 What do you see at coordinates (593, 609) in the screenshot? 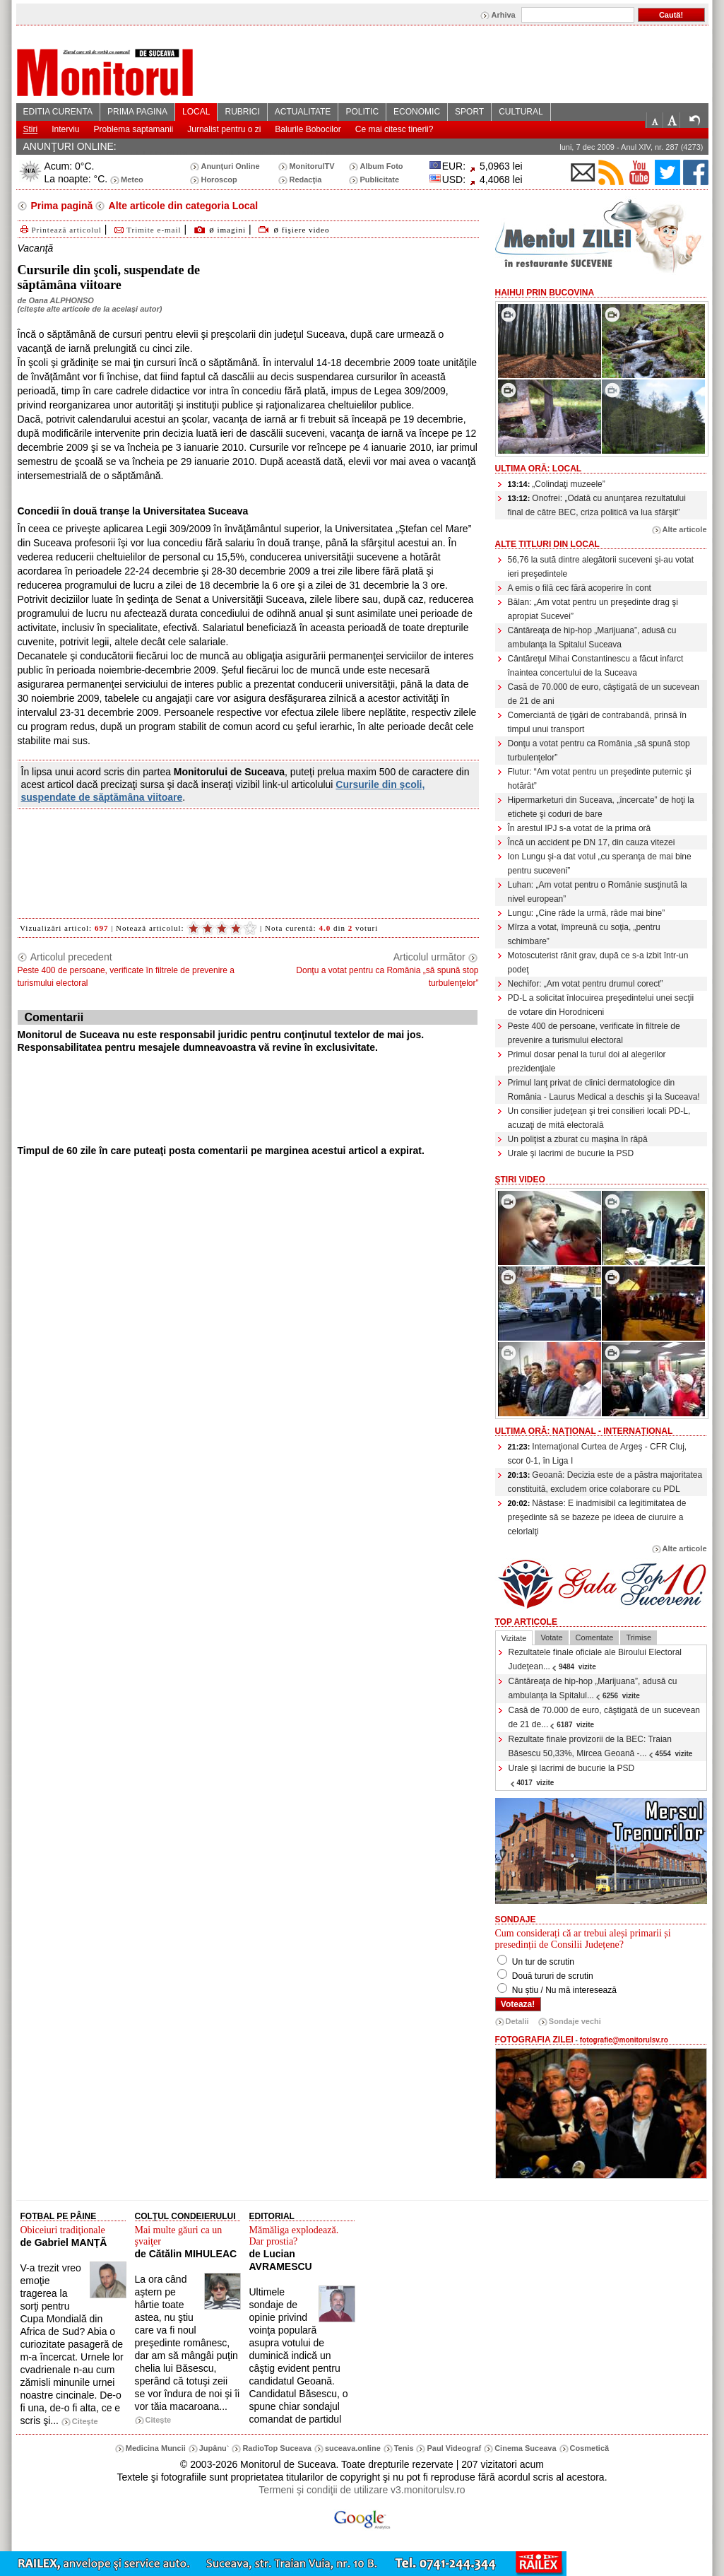
I see `Bălan: „Am votat pentru un preşedinte drag şi apropiat Sucevei”` at bounding box center [593, 609].